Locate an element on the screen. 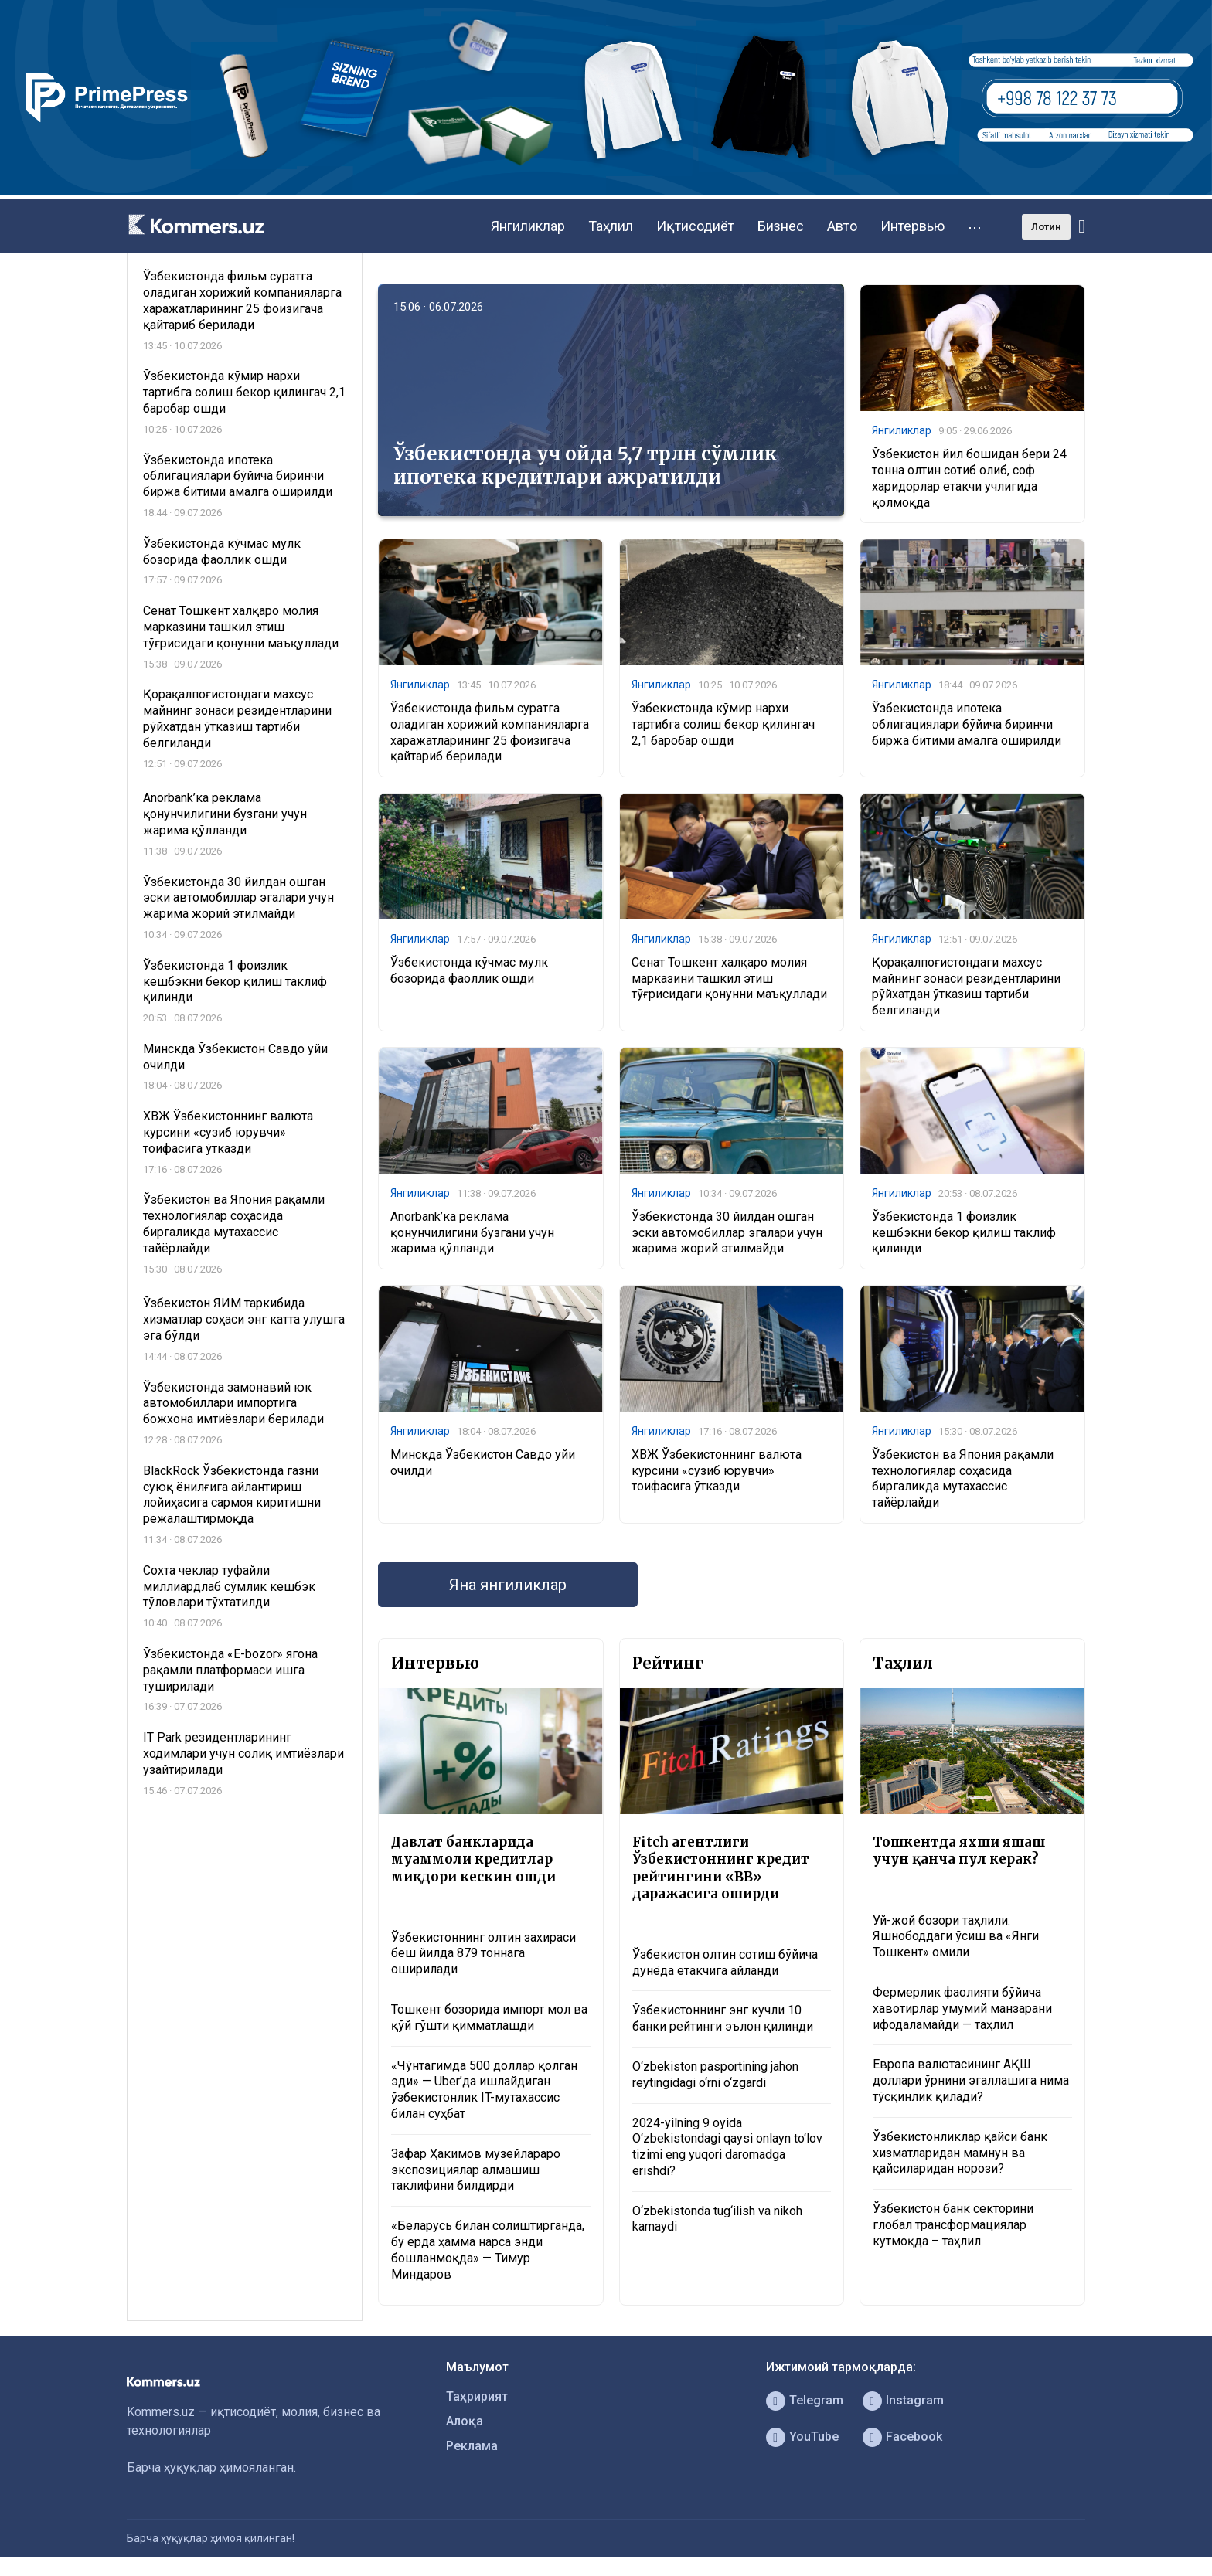 The image size is (1212, 2576). O‘zbekistonda tug‘ilish va nikoh kamaydi is located at coordinates (717, 2219).